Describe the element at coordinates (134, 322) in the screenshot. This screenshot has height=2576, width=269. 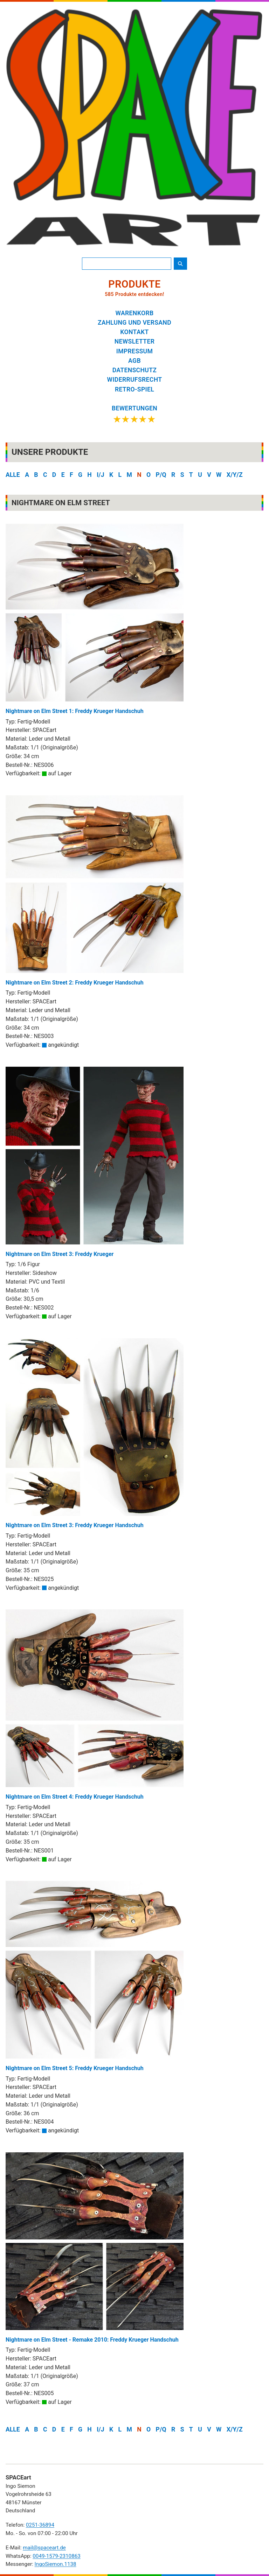
I see `ZAHLUNG UND VERSAND` at that location.